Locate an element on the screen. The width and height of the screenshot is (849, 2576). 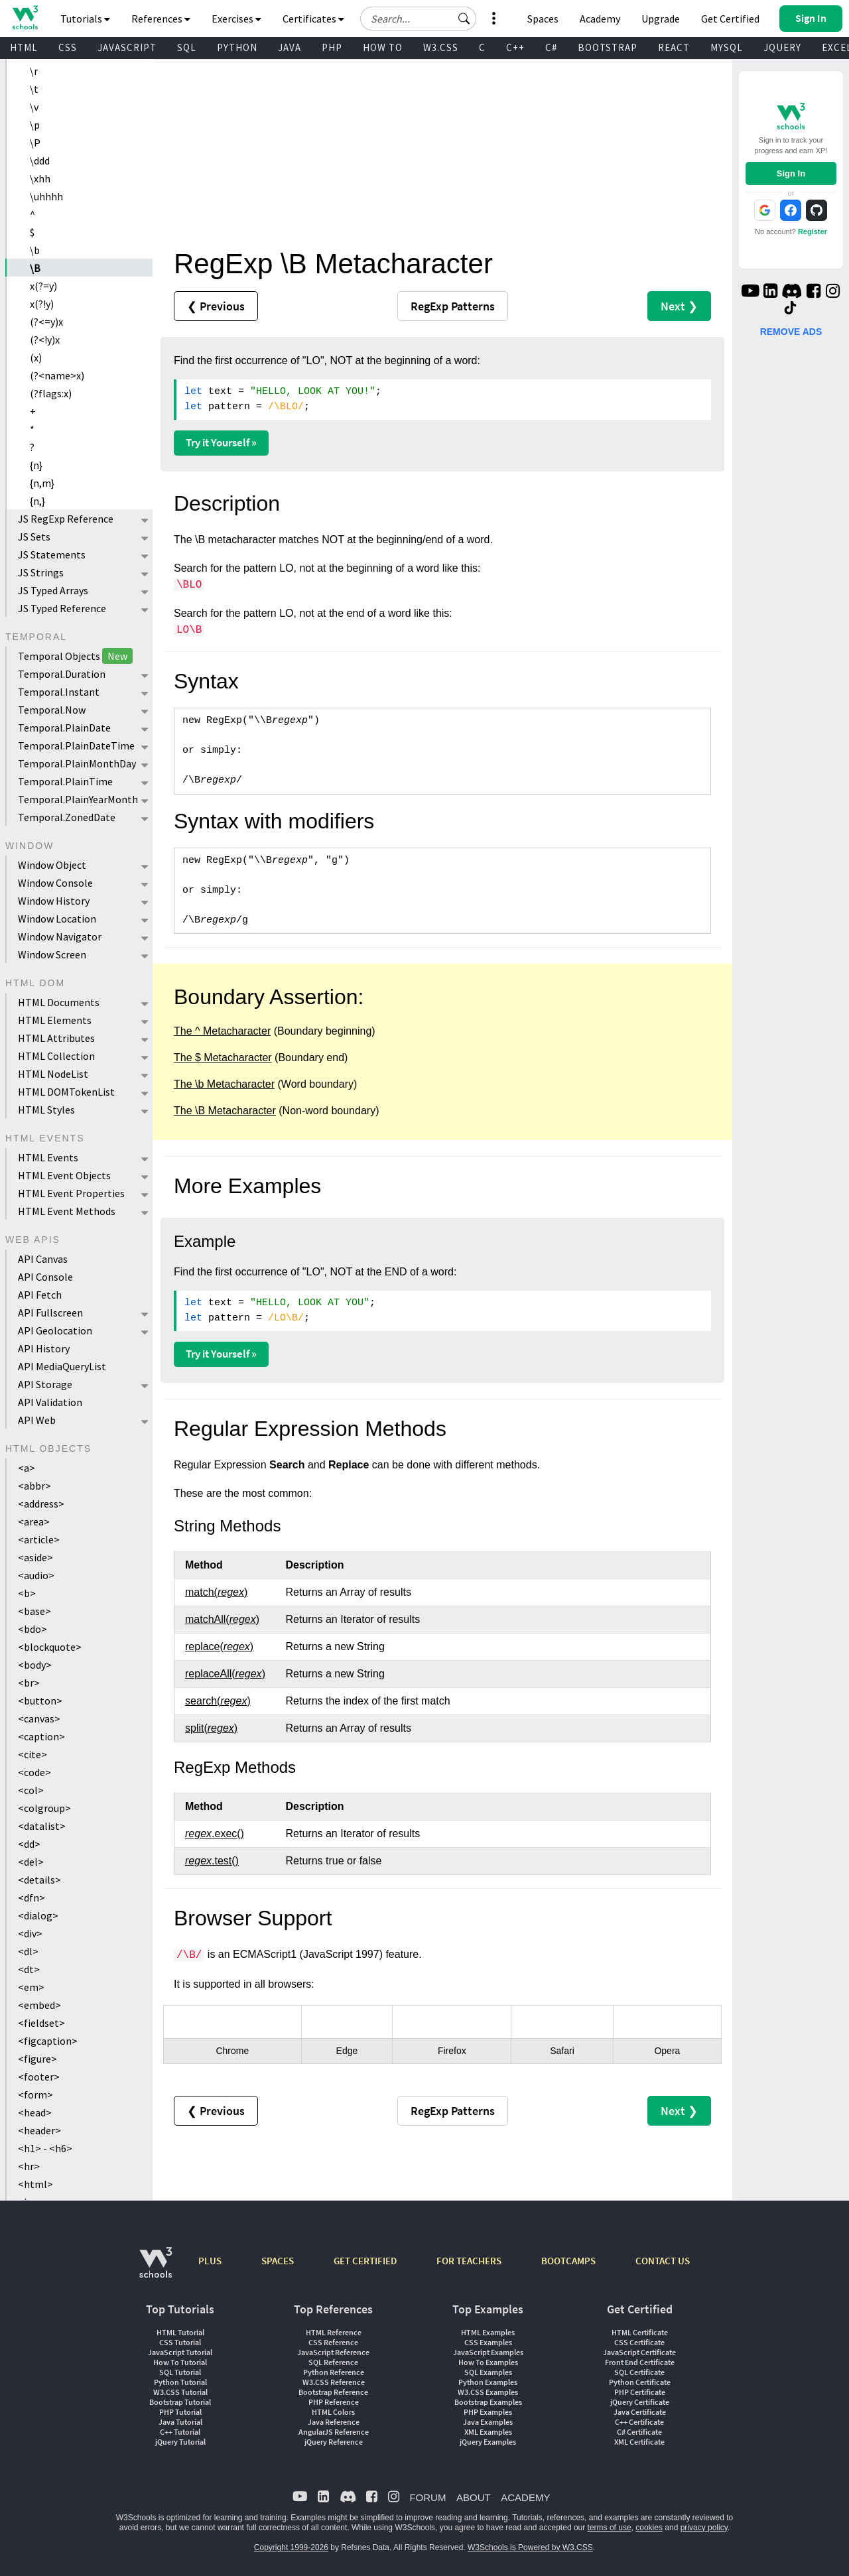
<div> is located at coordinates (30, 1933).